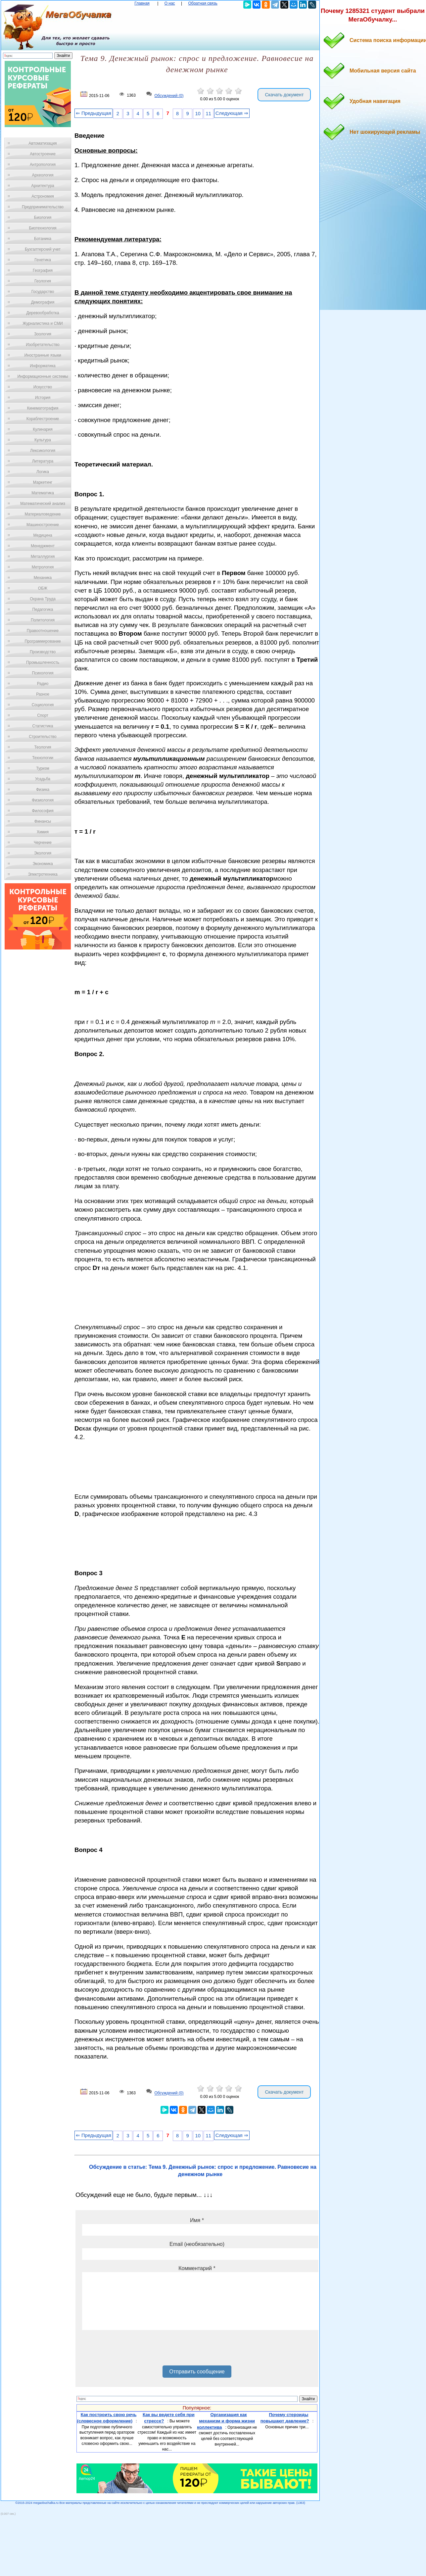 The image size is (426, 2576). I want to click on Кораблестроение, so click(42, 418).